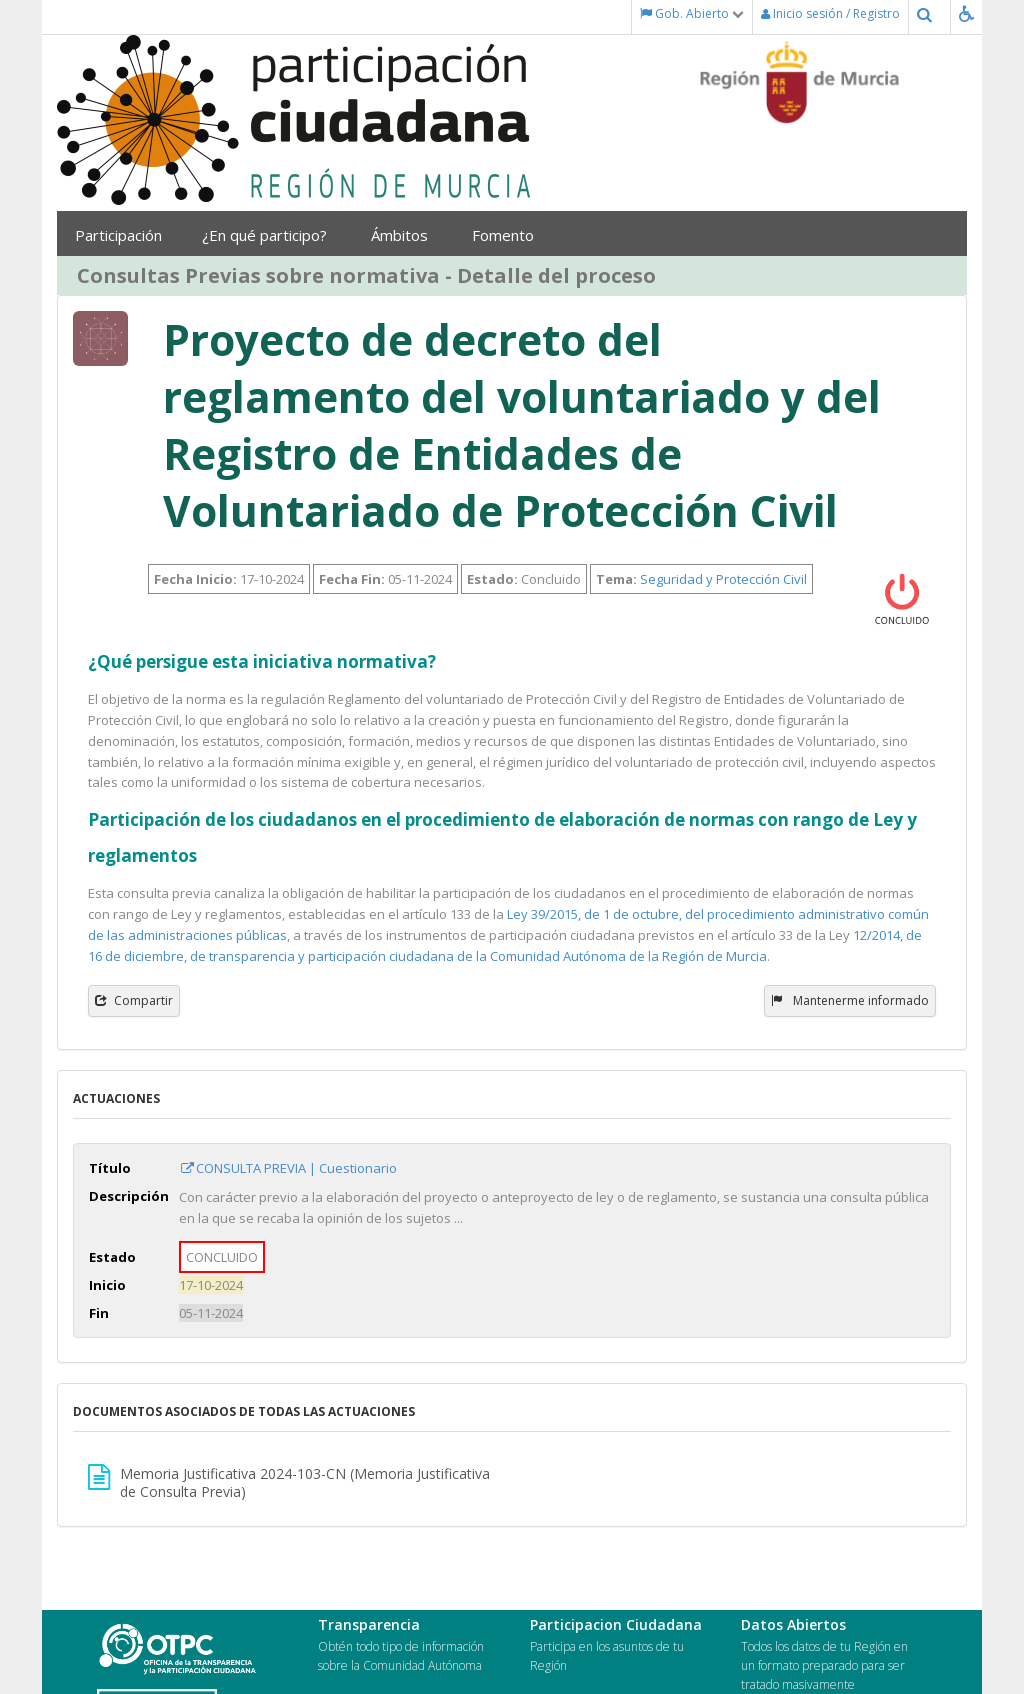  I want to click on Participación, so click(123, 235).